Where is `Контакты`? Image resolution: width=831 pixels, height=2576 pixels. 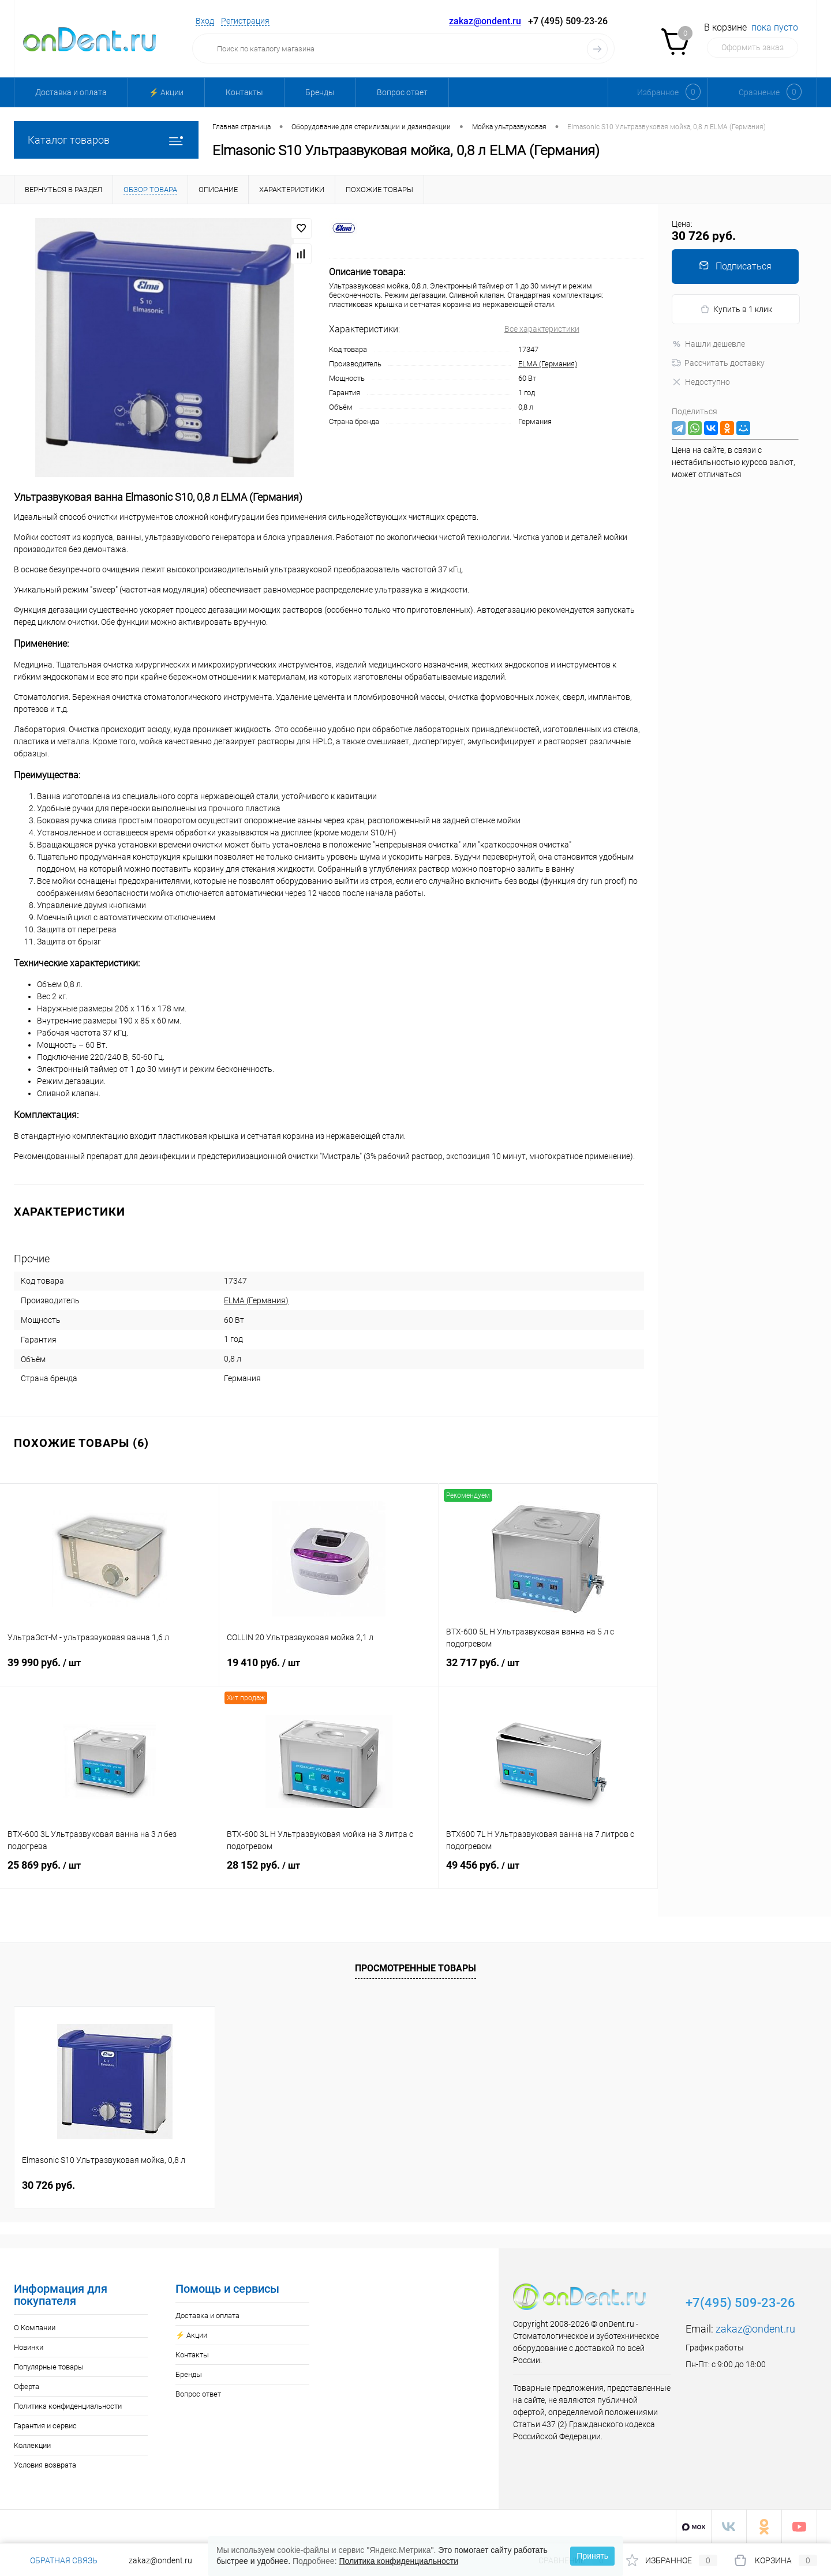
Контакты is located at coordinates (244, 92).